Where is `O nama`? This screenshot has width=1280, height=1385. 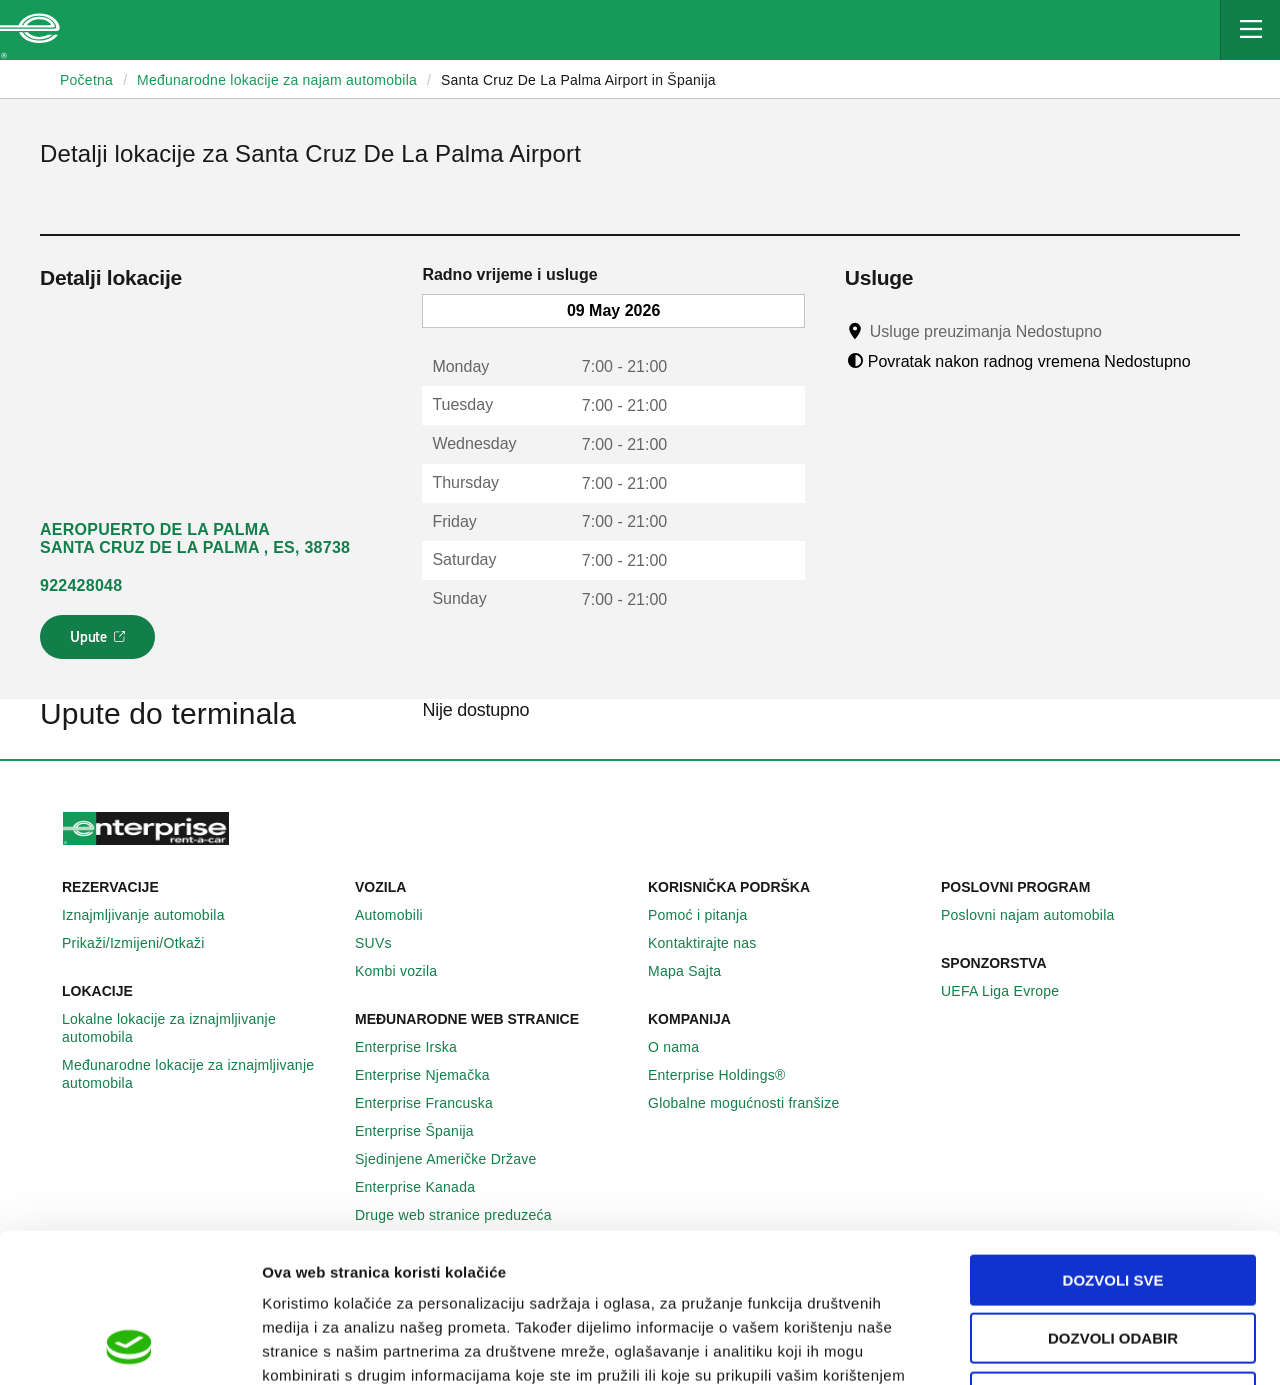
O nama is located at coordinates (684, 1047).